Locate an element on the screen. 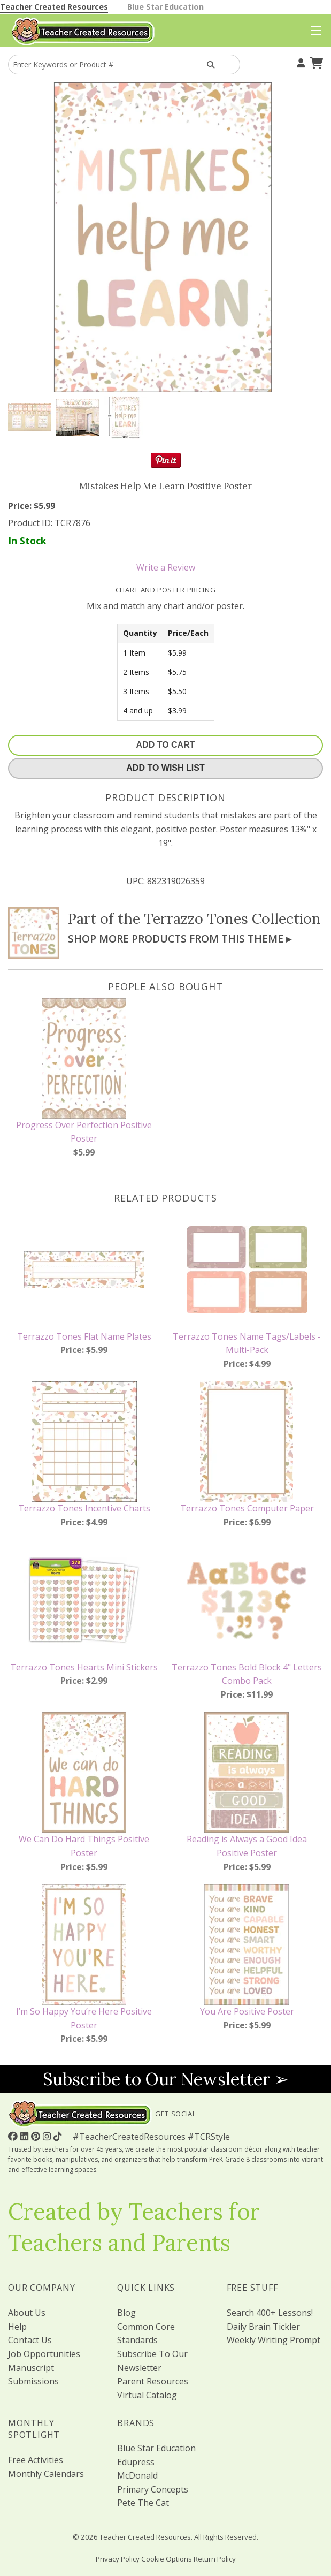 The width and height of the screenshot is (331, 2576). [Follow Us On TikTok] is located at coordinates (58, 2136).